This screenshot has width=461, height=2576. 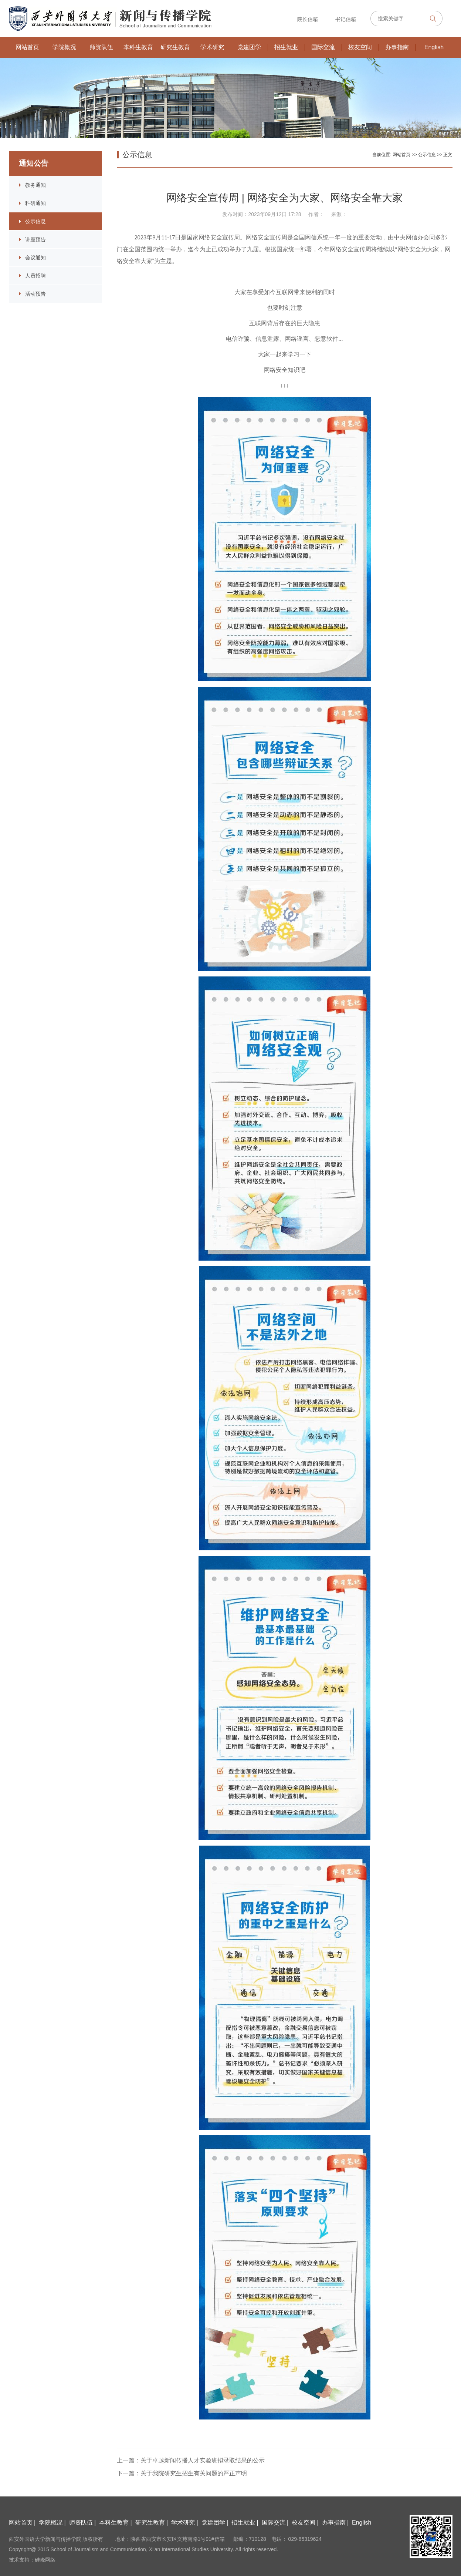 What do you see at coordinates (323, 47) in the screenshot?
I see `国际交流` at bounding box center [323, 47].